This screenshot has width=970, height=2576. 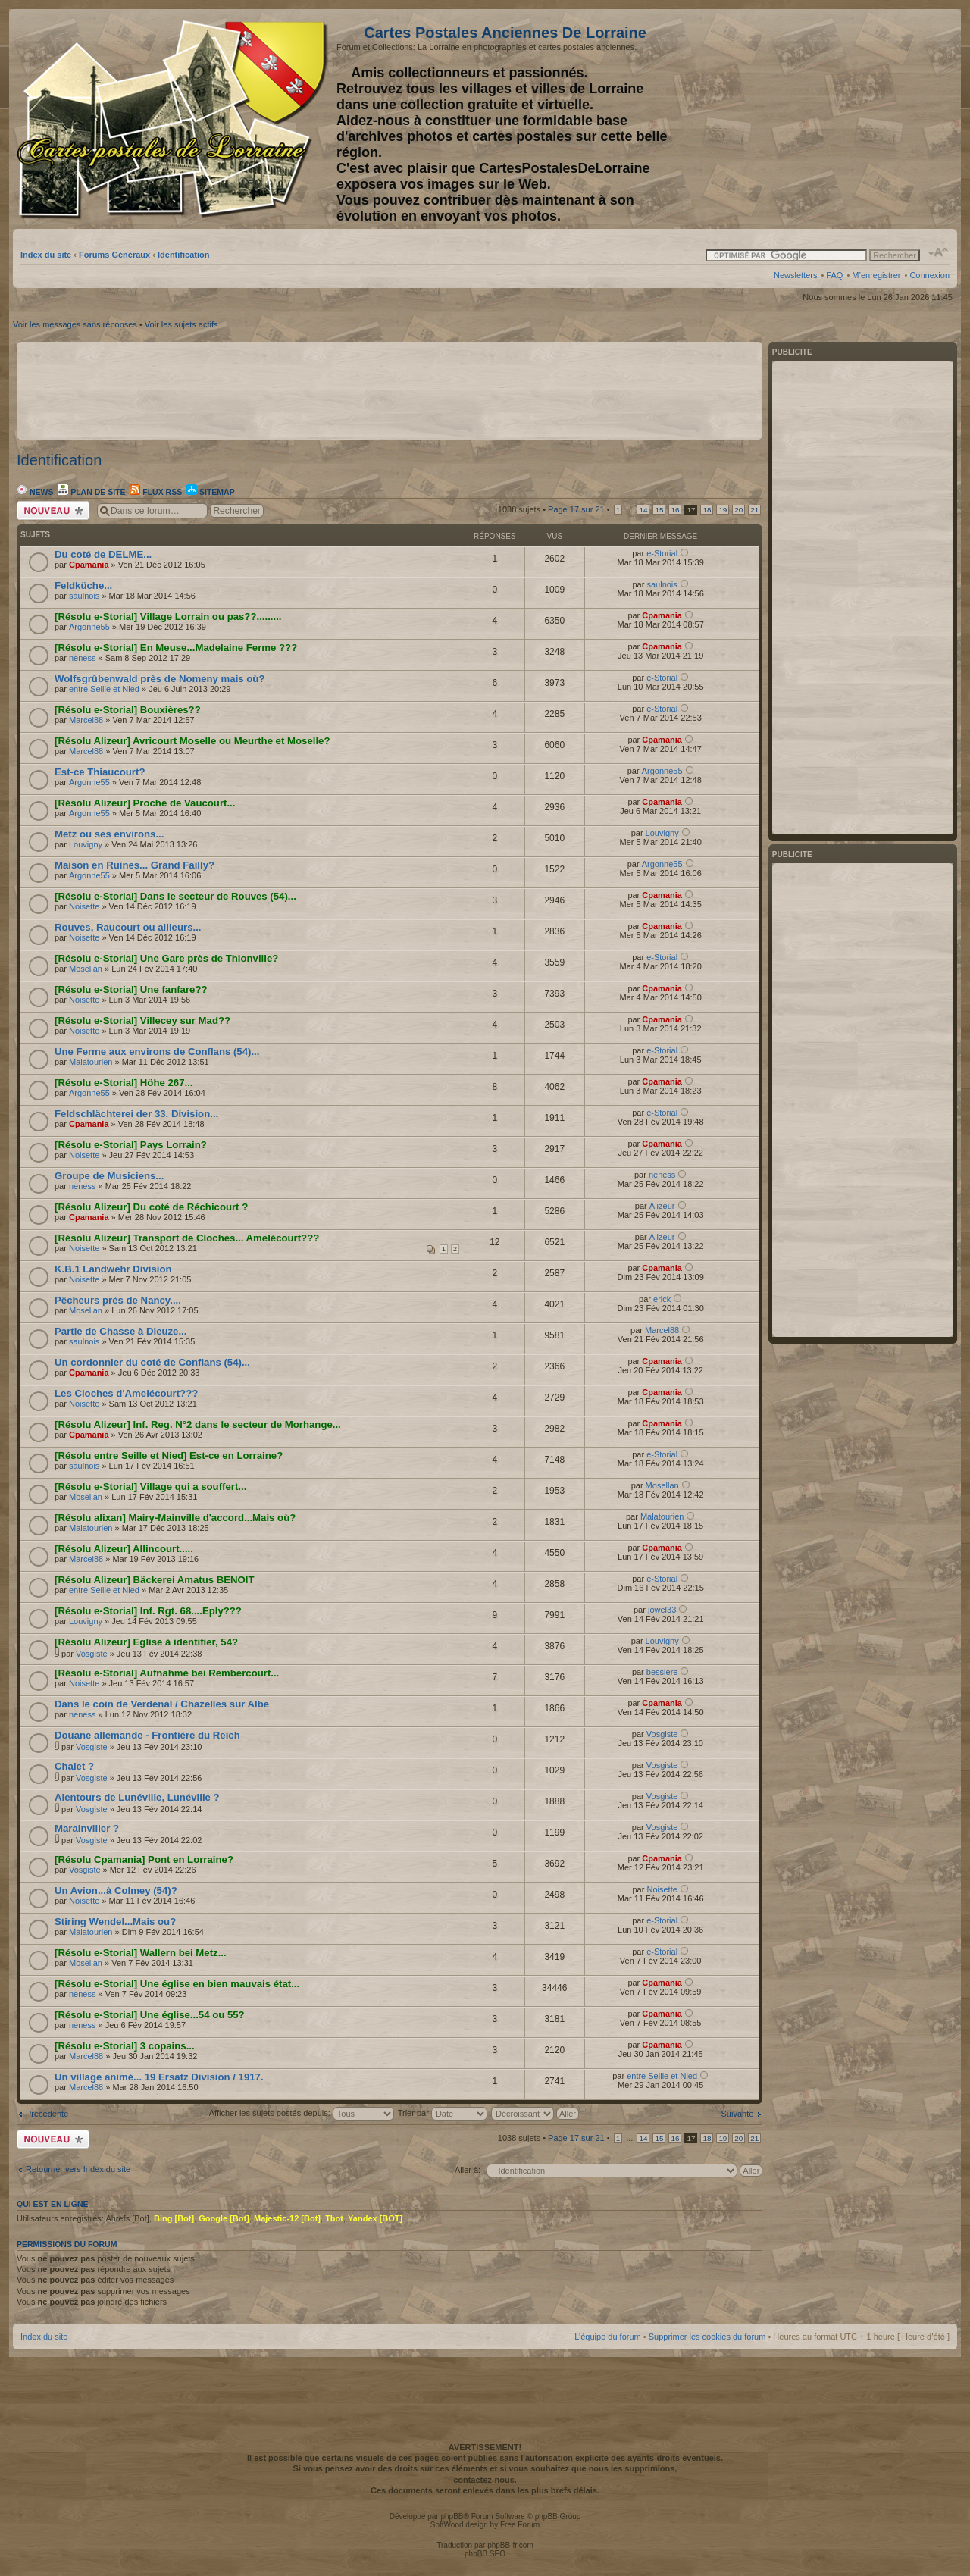 I want to click on jowel33, so click(x=662, y=1609).